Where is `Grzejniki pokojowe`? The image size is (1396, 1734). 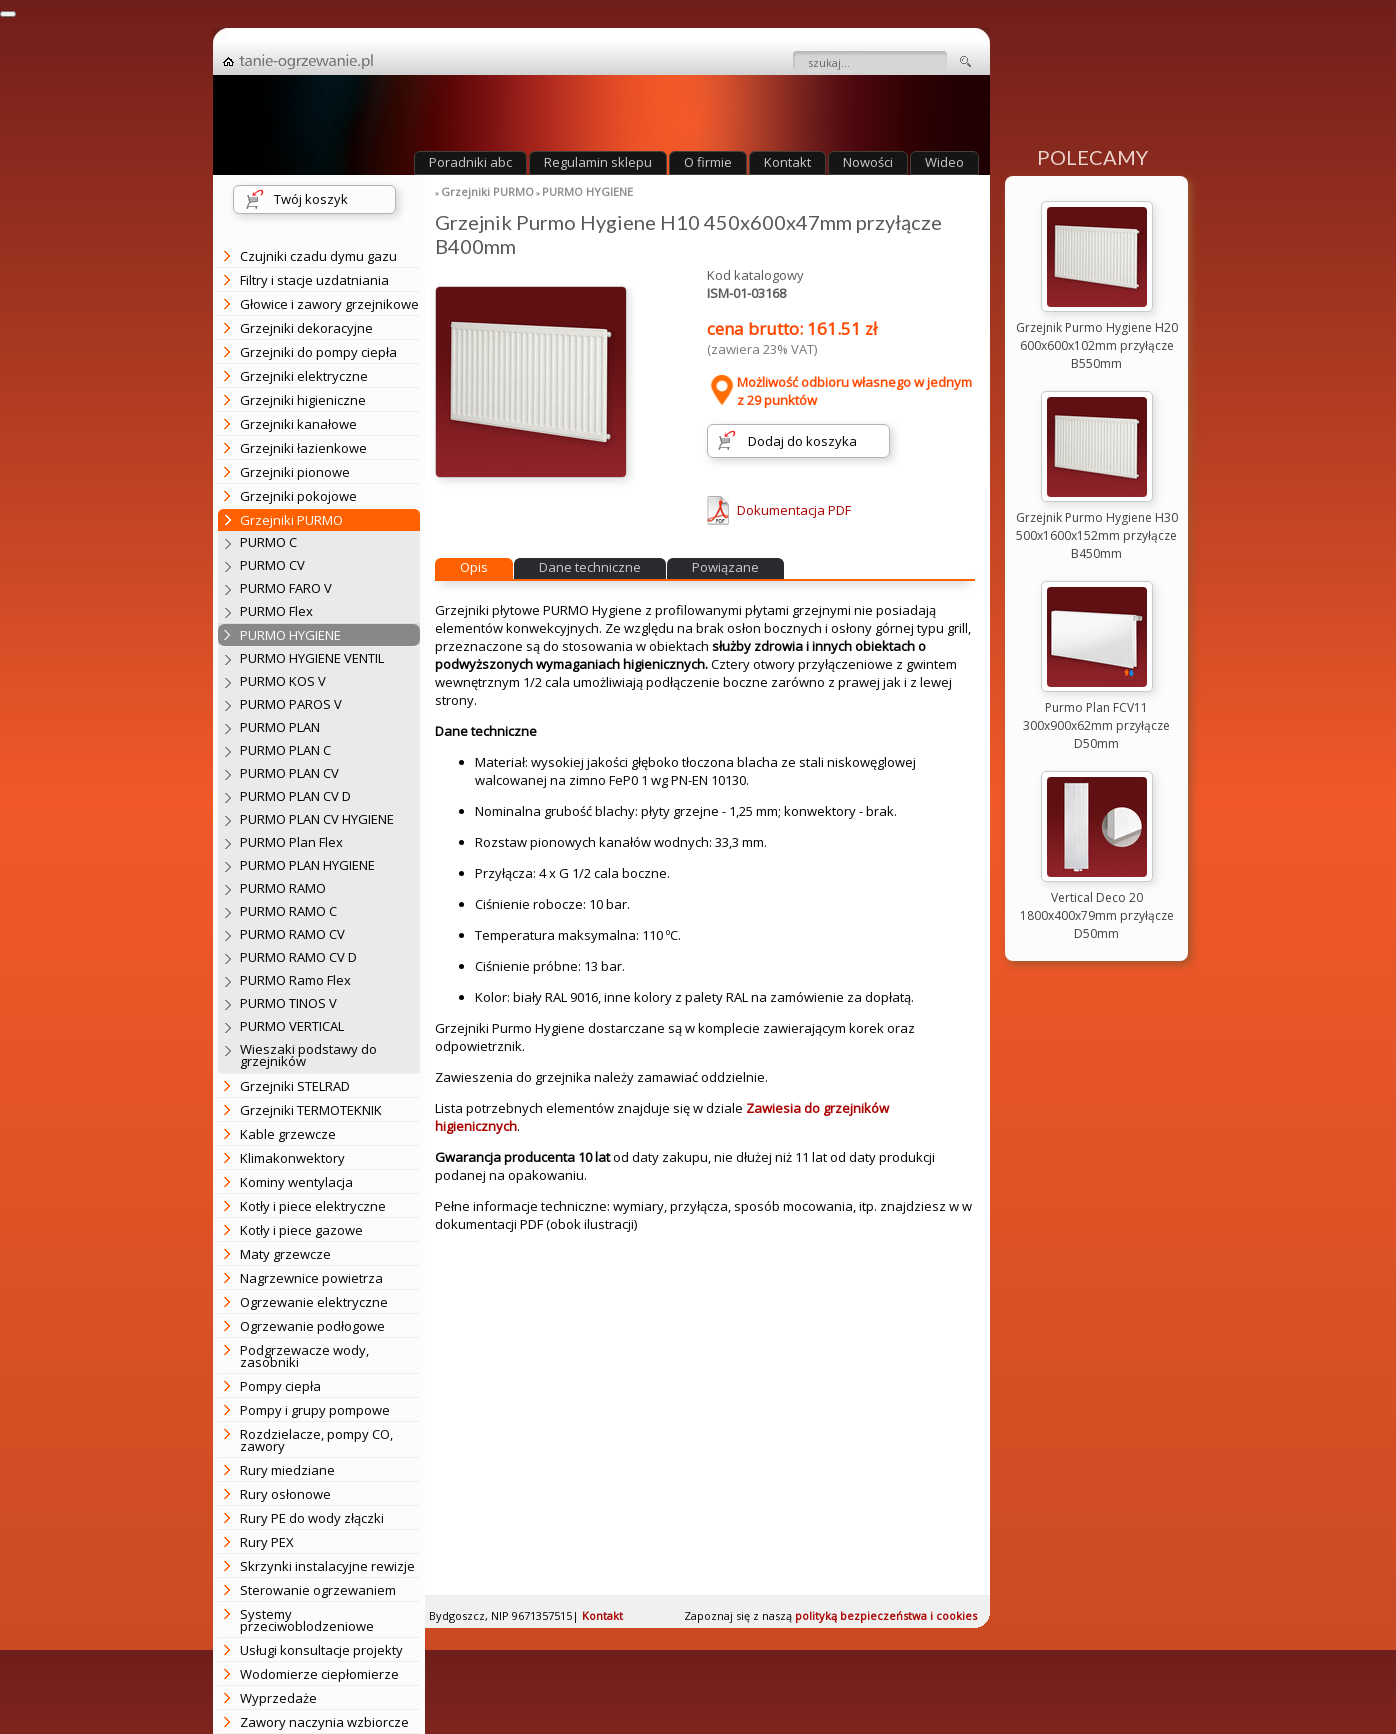
Grzejniki pokojowe is located at coordinates (298, 496).